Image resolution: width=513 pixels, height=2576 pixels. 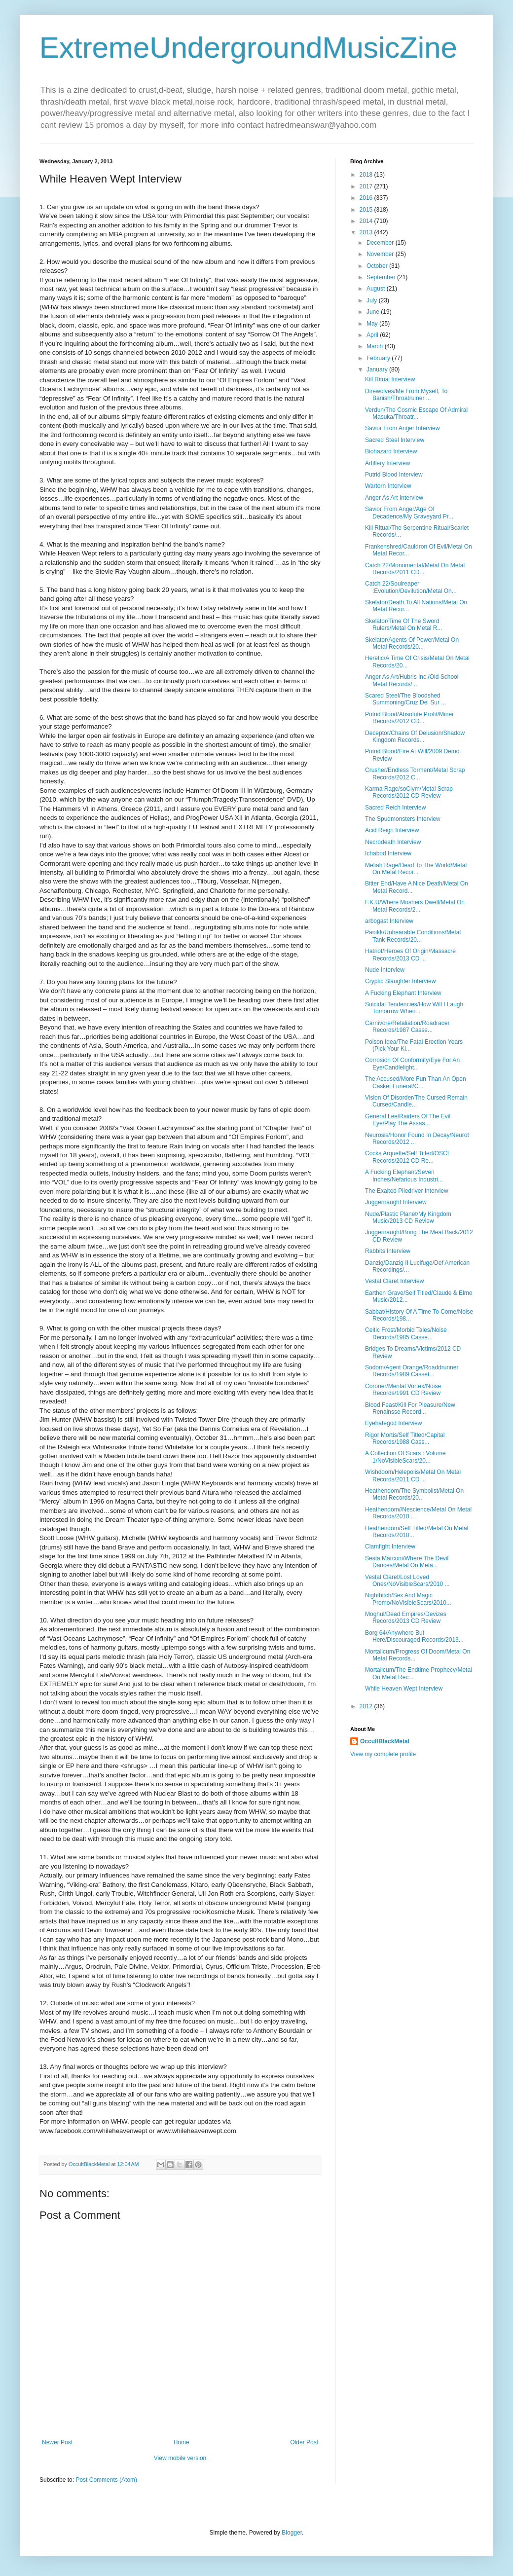 I want to click on Blogger, so click(x=292, y=2532).